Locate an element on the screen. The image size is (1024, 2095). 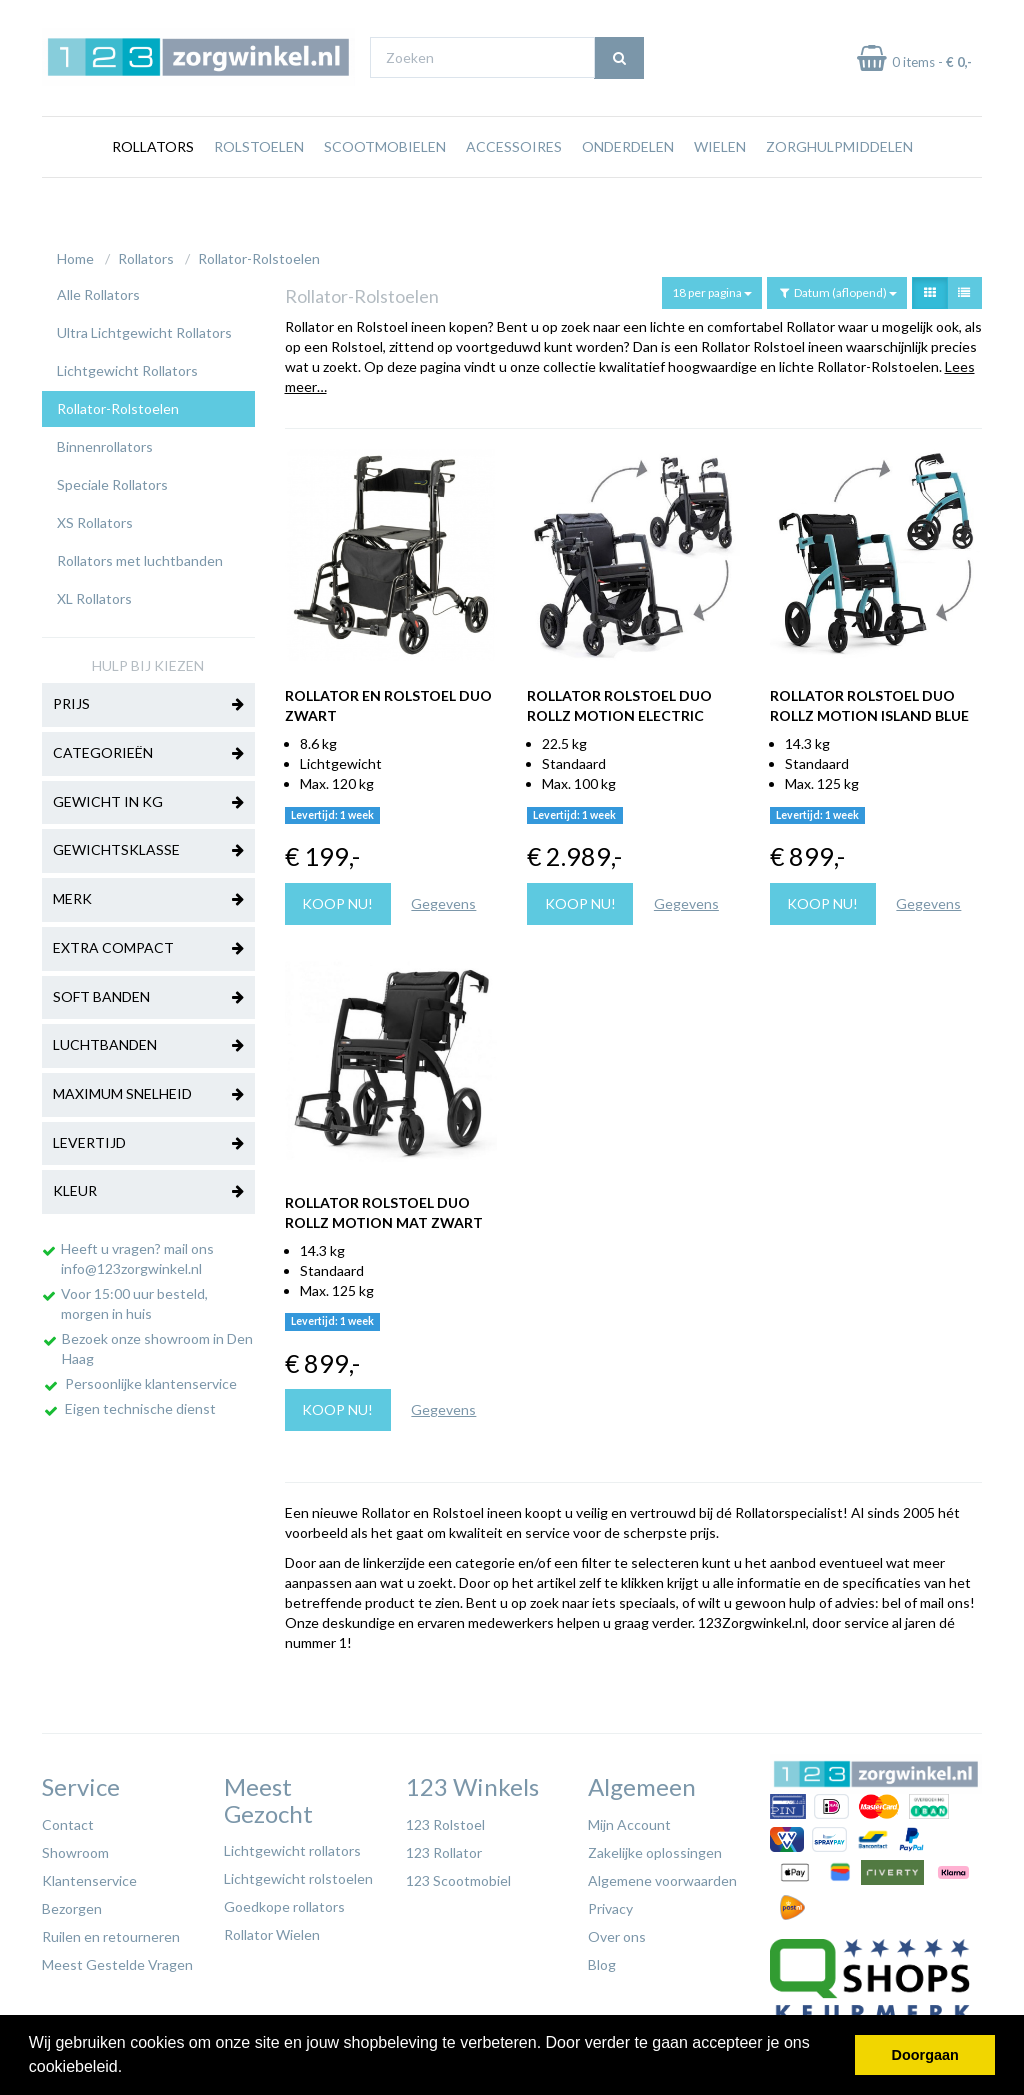
Luchtbanden is located at coordinates (148, 1041).